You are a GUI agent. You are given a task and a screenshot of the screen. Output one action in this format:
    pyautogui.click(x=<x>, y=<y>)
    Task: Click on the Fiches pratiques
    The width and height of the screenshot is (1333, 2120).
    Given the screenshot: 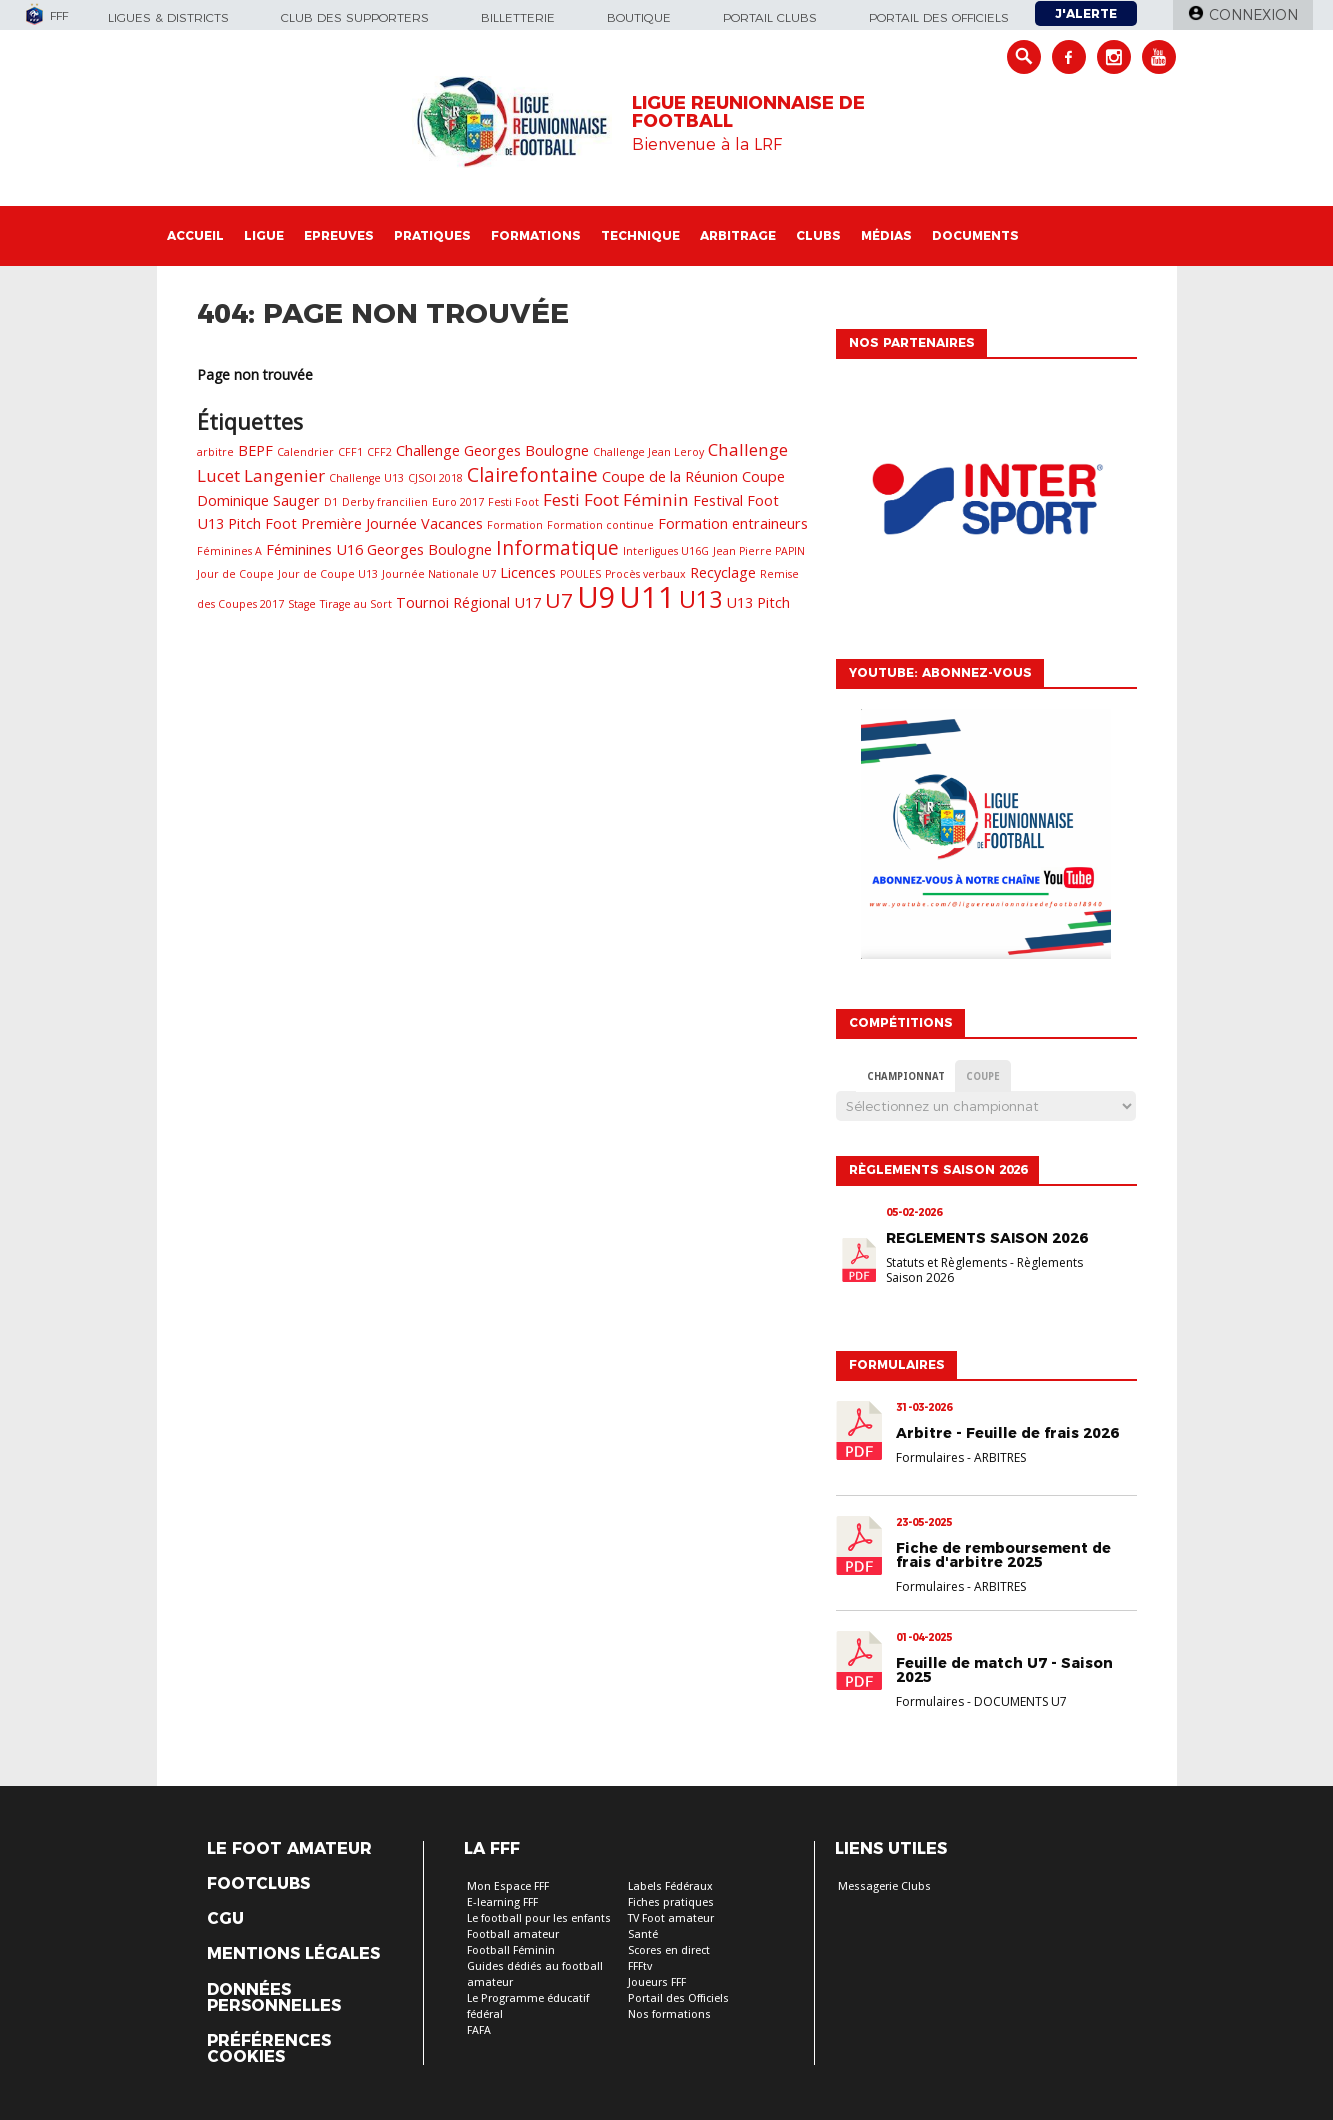 What is the action you would take?
    pyautogui.click(x=671, y=1902)
    